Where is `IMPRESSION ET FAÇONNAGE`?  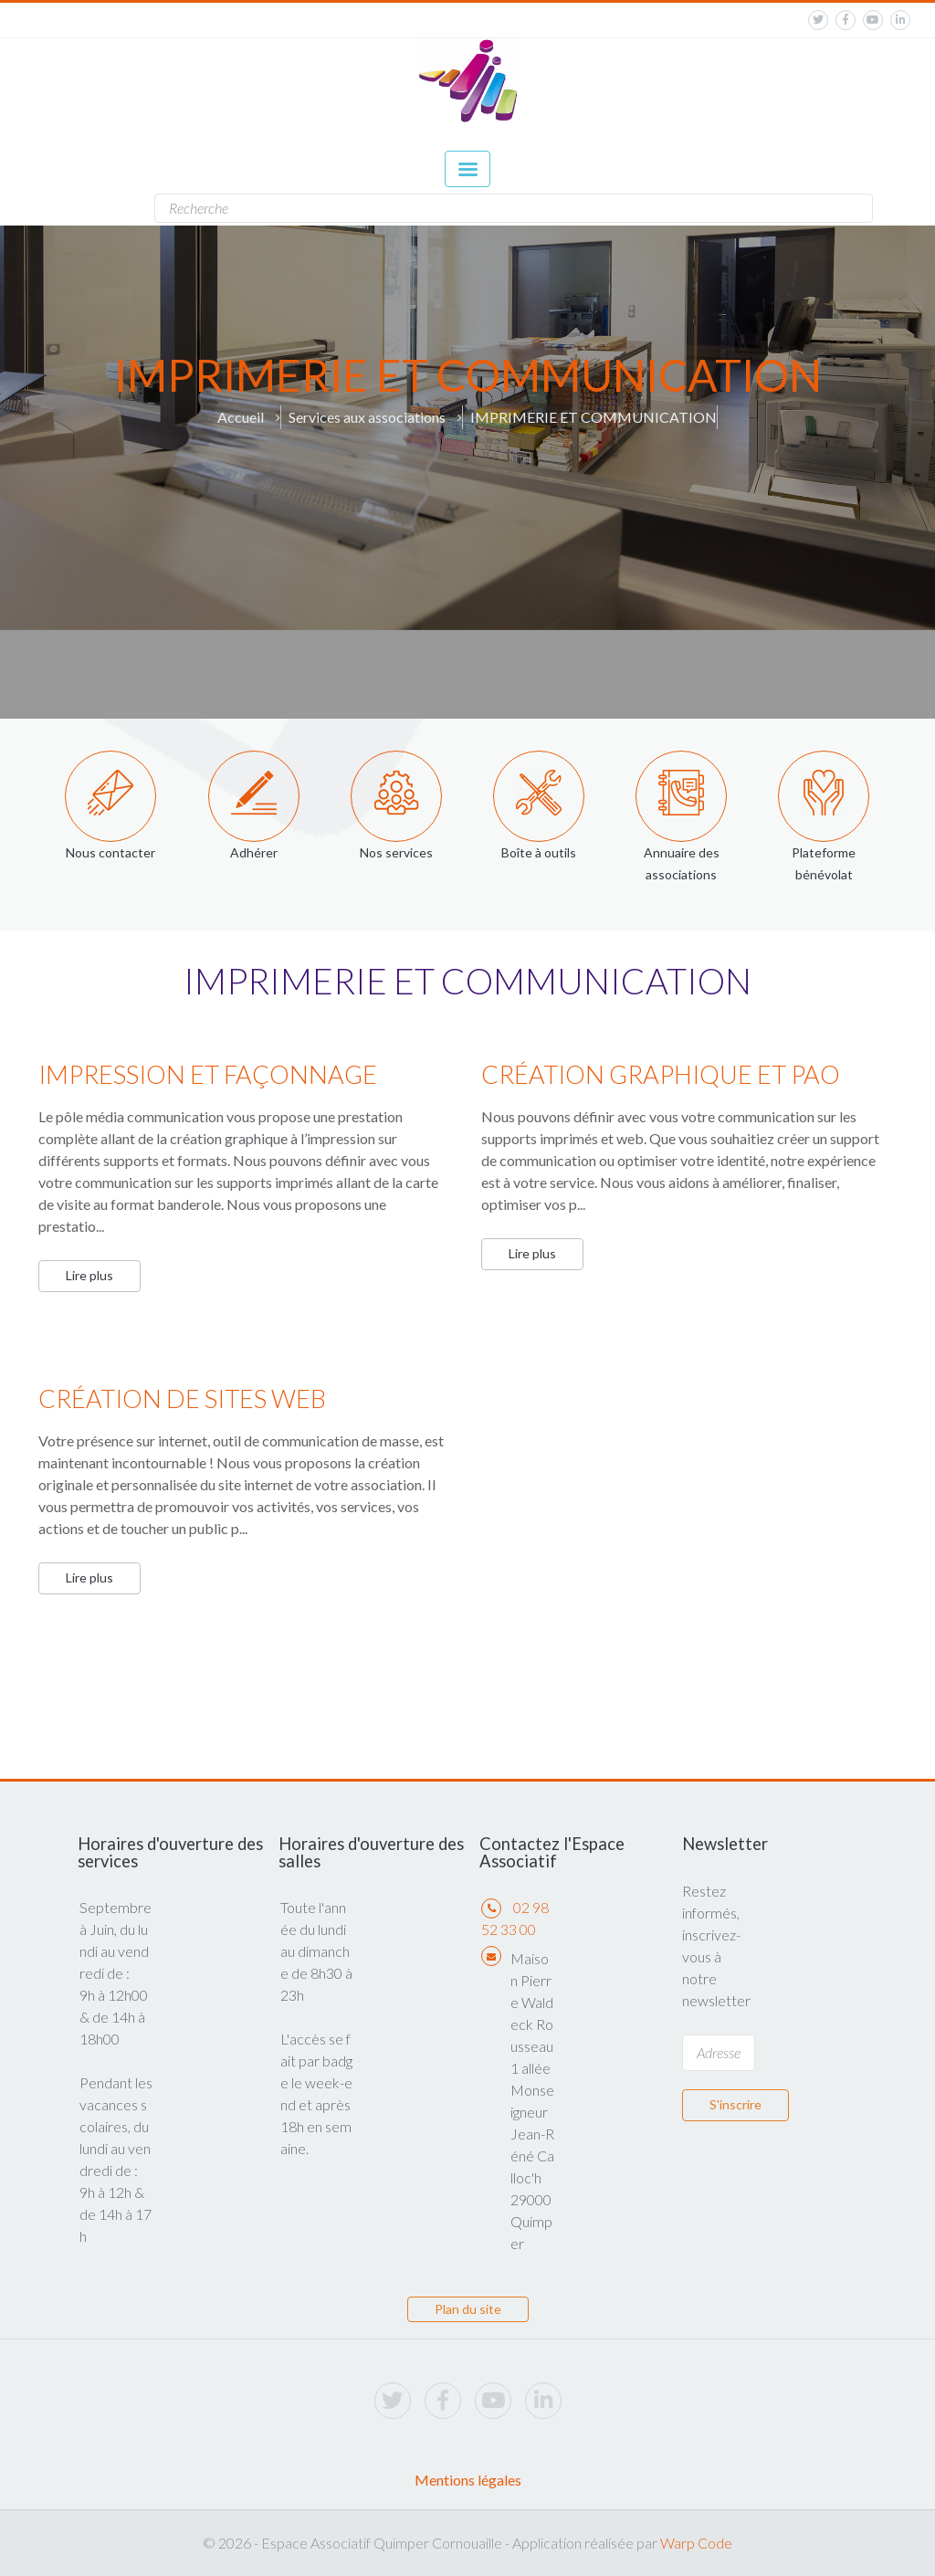 IMPRESSION ET FAÇONNAGE is located at coordinates (207, 1074).